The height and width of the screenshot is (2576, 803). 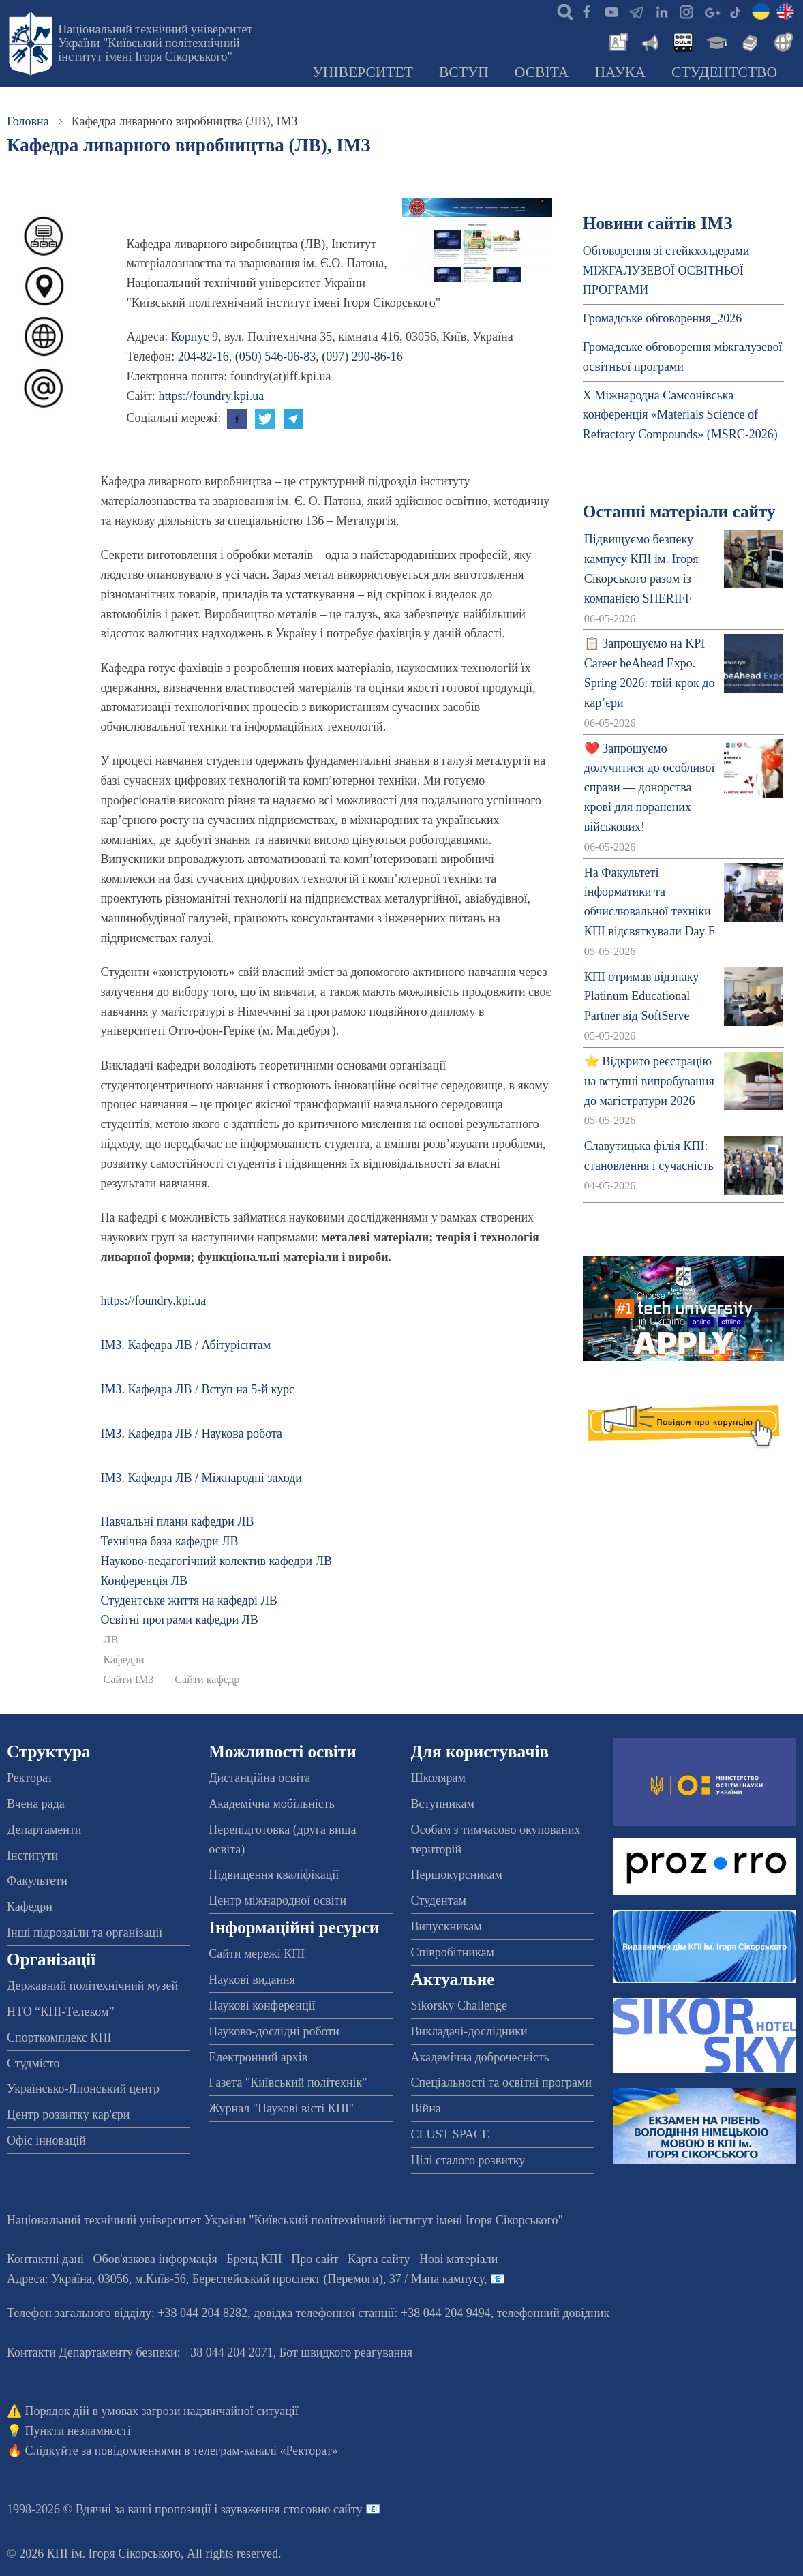 I want to click on Науково-педагогічний колектив кафедри ЛВ, so click(x=216, y=1561).